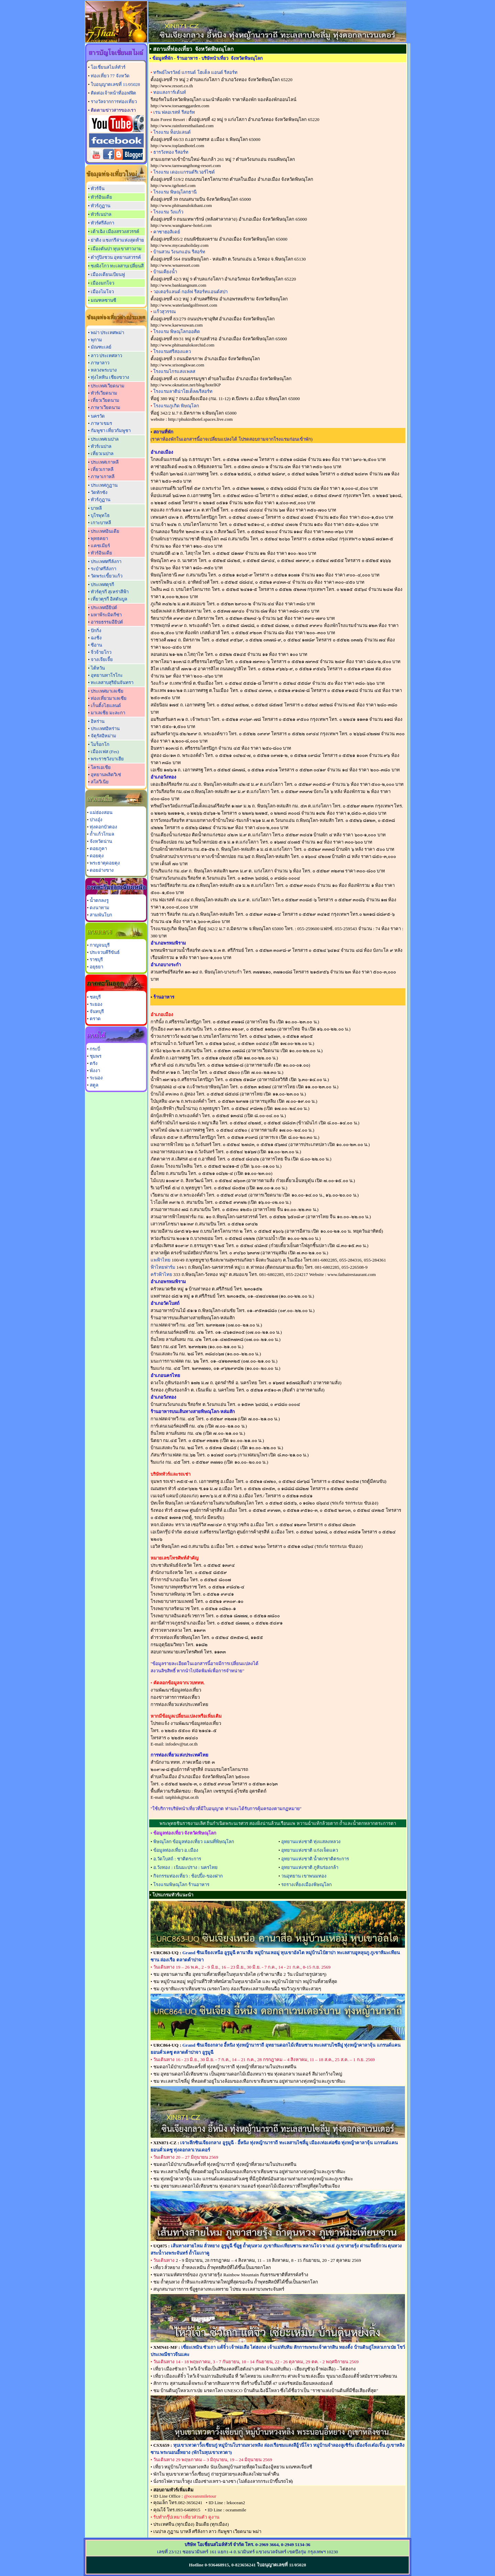  What do you see at coordinates (174, 371) in the screenshot?
I see `โรงแรมไกรแสงเพลส` at bounding box center [174, 371].